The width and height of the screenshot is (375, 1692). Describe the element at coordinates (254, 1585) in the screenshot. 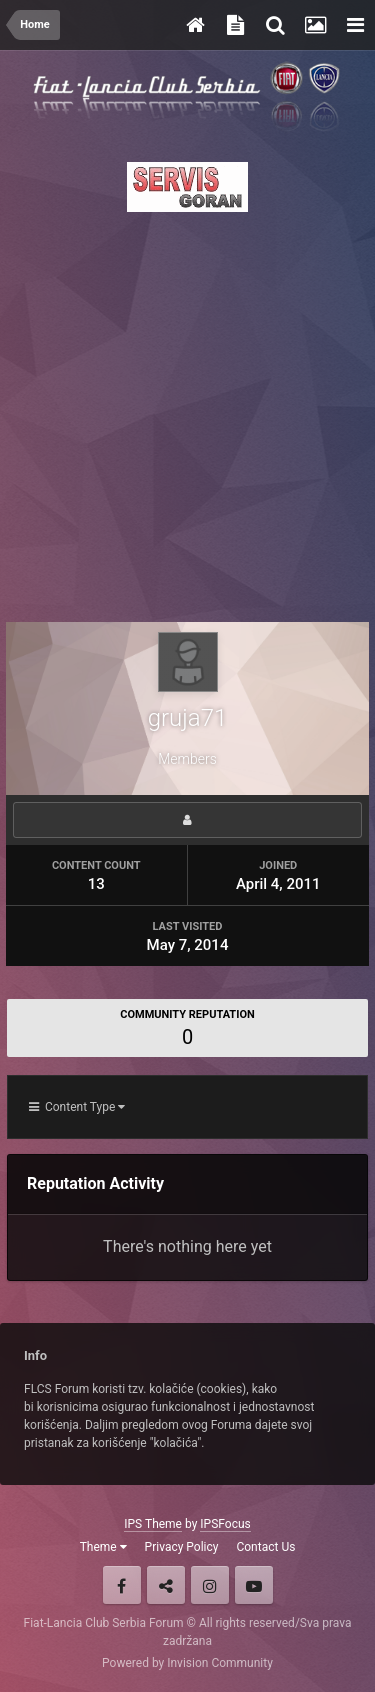

I see `Youtube` at that location.